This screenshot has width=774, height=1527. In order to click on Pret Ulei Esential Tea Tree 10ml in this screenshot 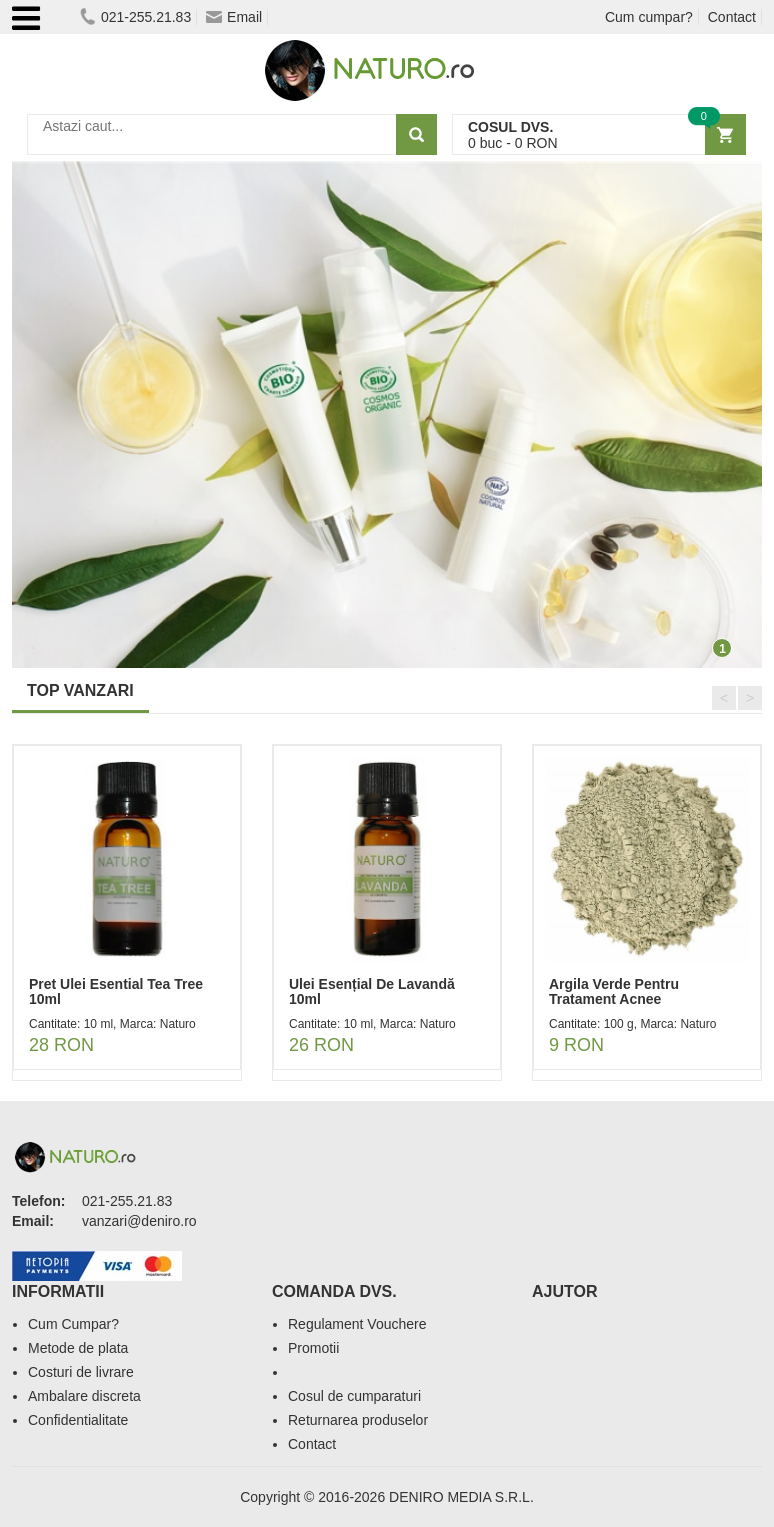, I will do `click(116, 991)`.